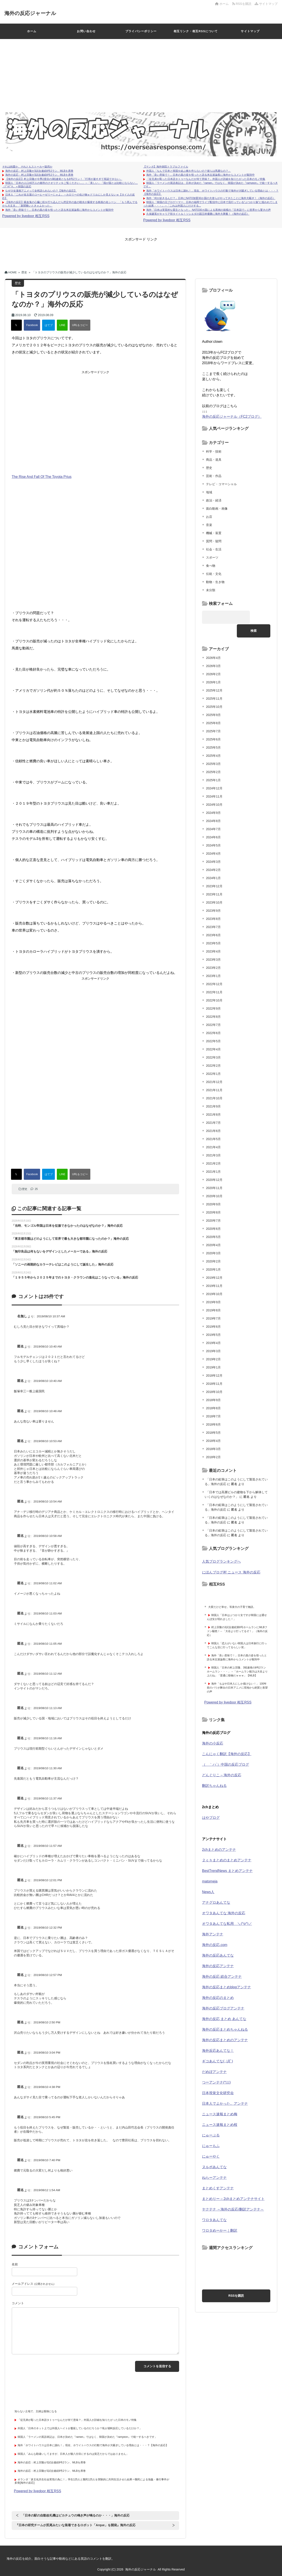  I want to click on 翻訳ちゃんねる, so click(214, 1772).